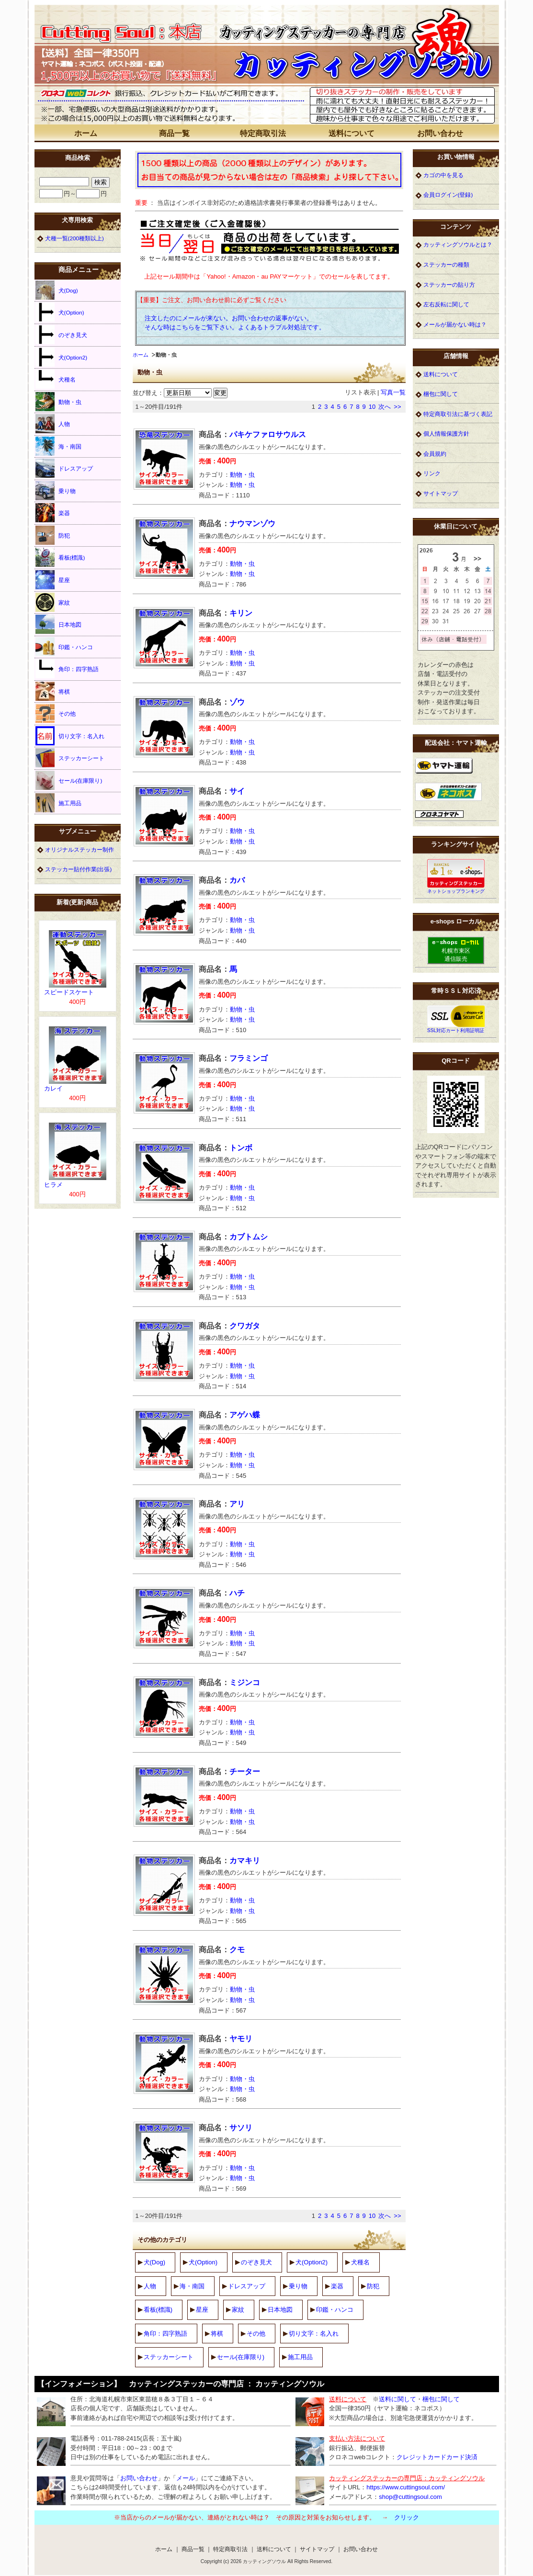  What do you see at coordinates (165, 2333) in the screenshot?
I see `角印：四字熟語` at bounding box center [165, 2333].